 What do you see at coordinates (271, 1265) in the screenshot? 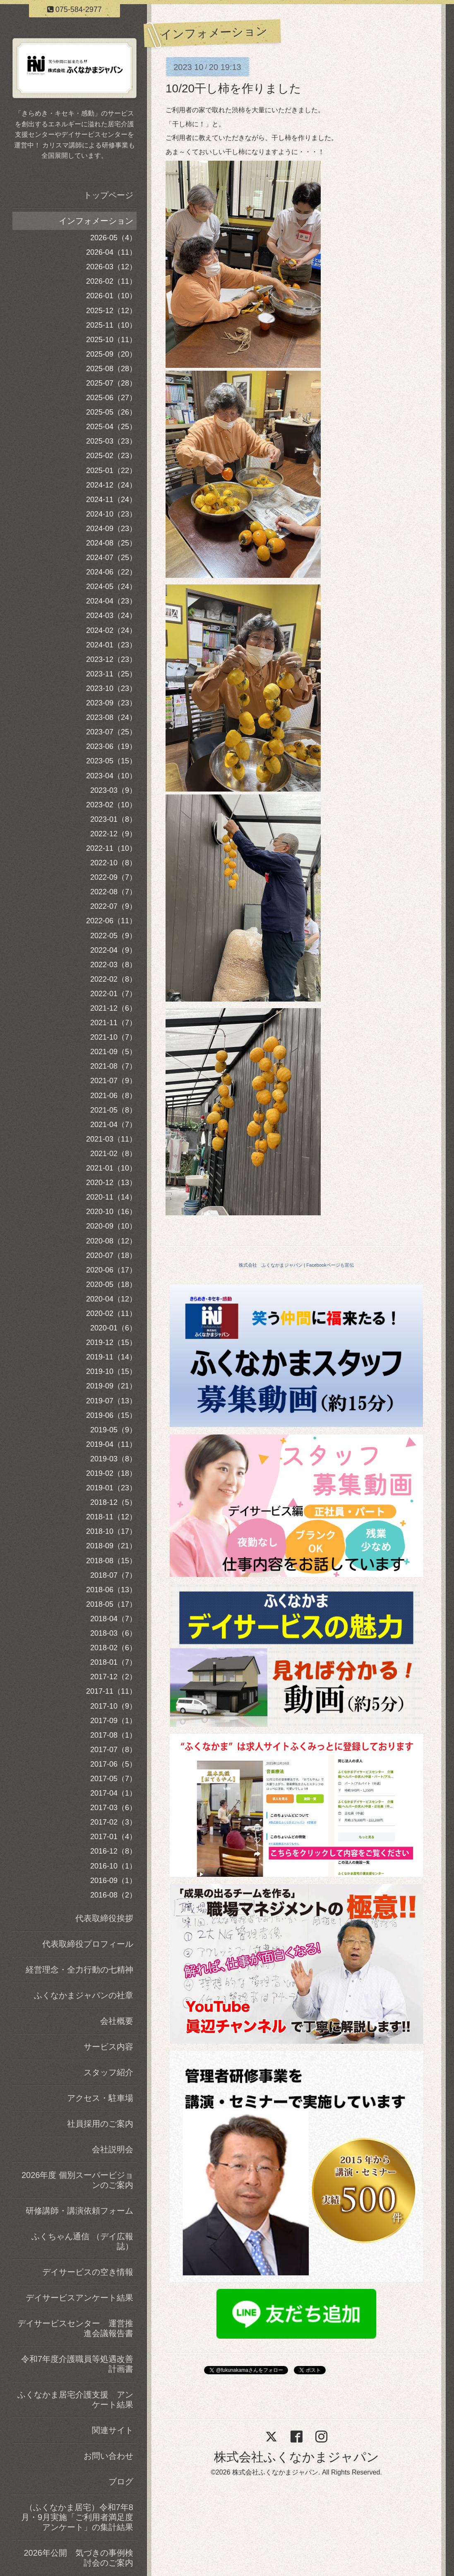
I see `株式会社 ふくなかまジャパン` at bounding box center [271, 1265].